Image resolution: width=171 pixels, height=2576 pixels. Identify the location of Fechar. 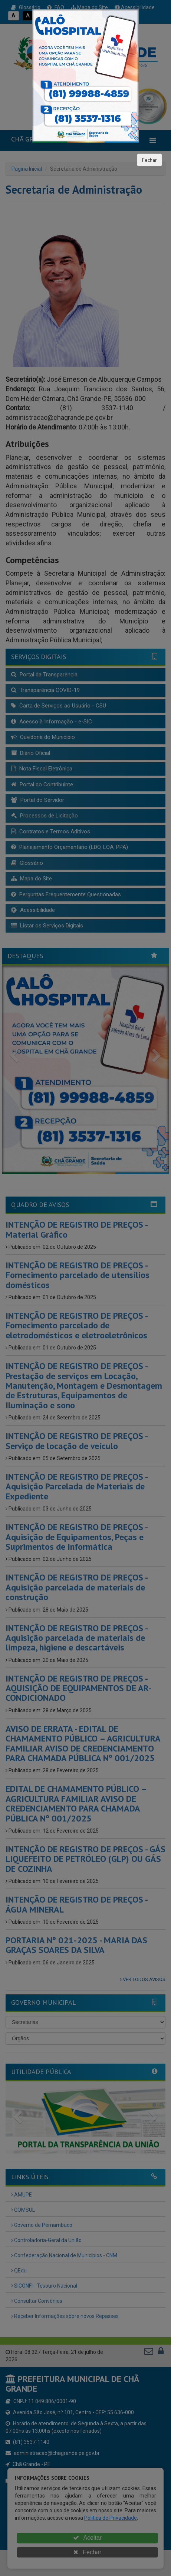
(149, 160).